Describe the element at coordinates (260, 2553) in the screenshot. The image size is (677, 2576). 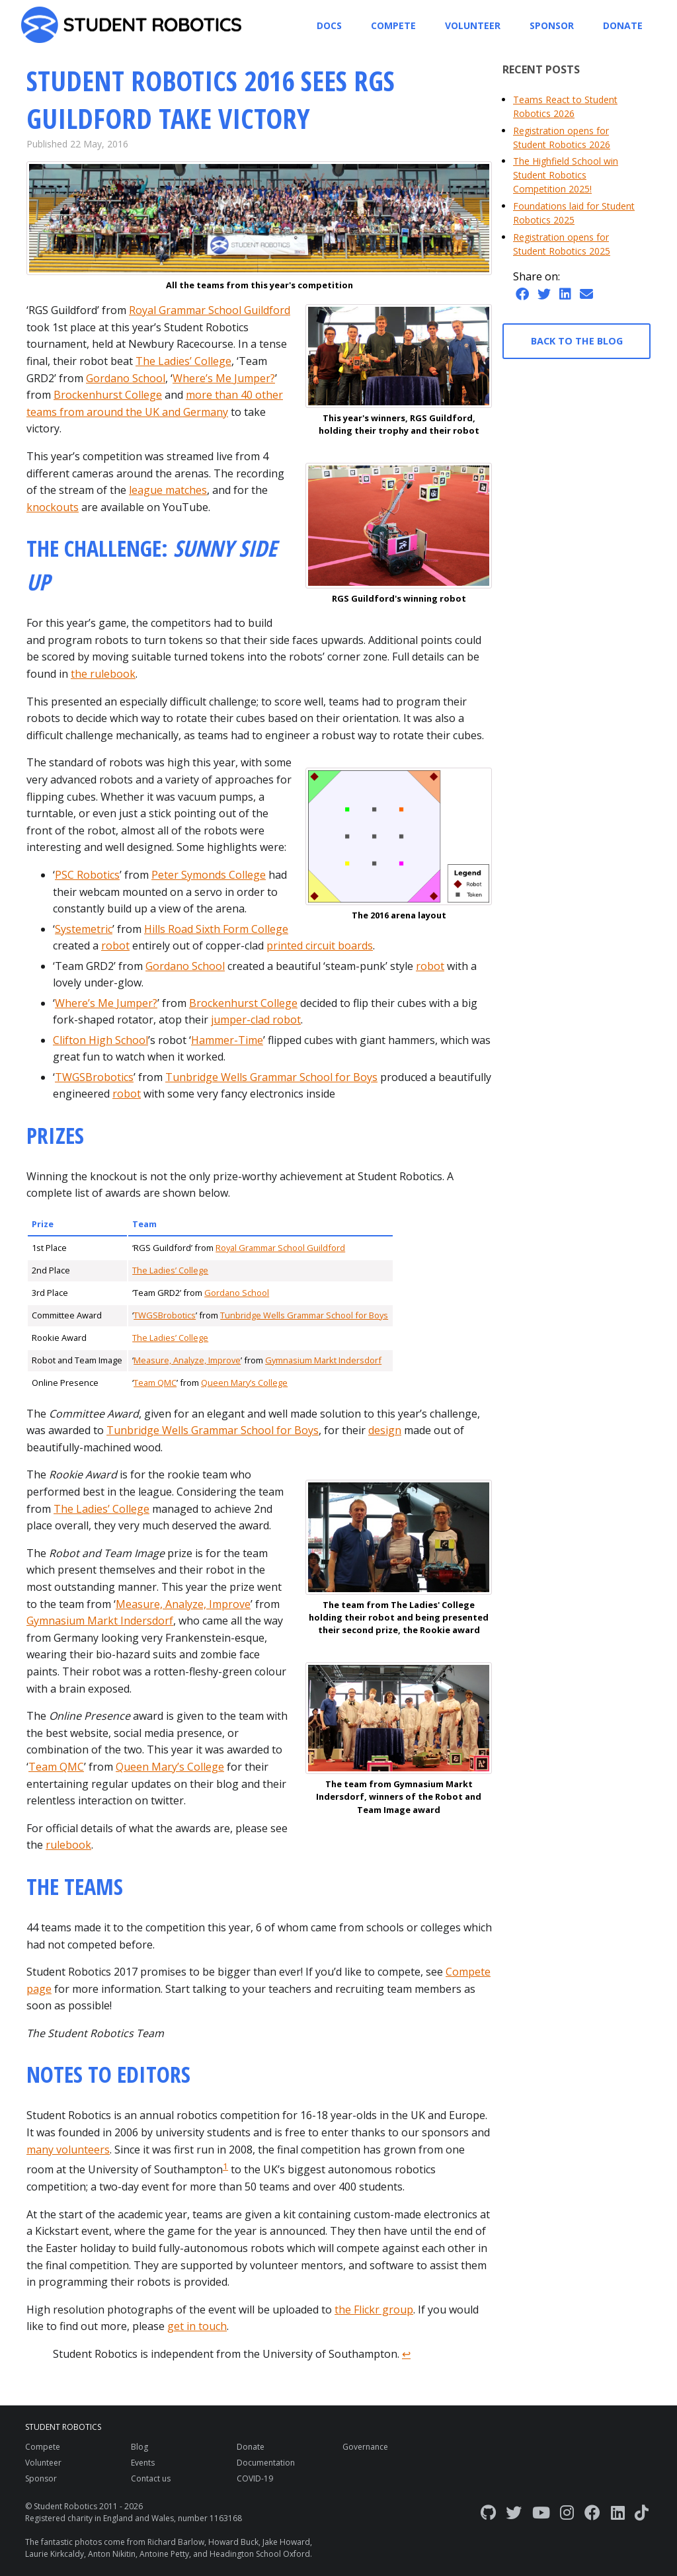
I see `Headington School Oxford` at that location.